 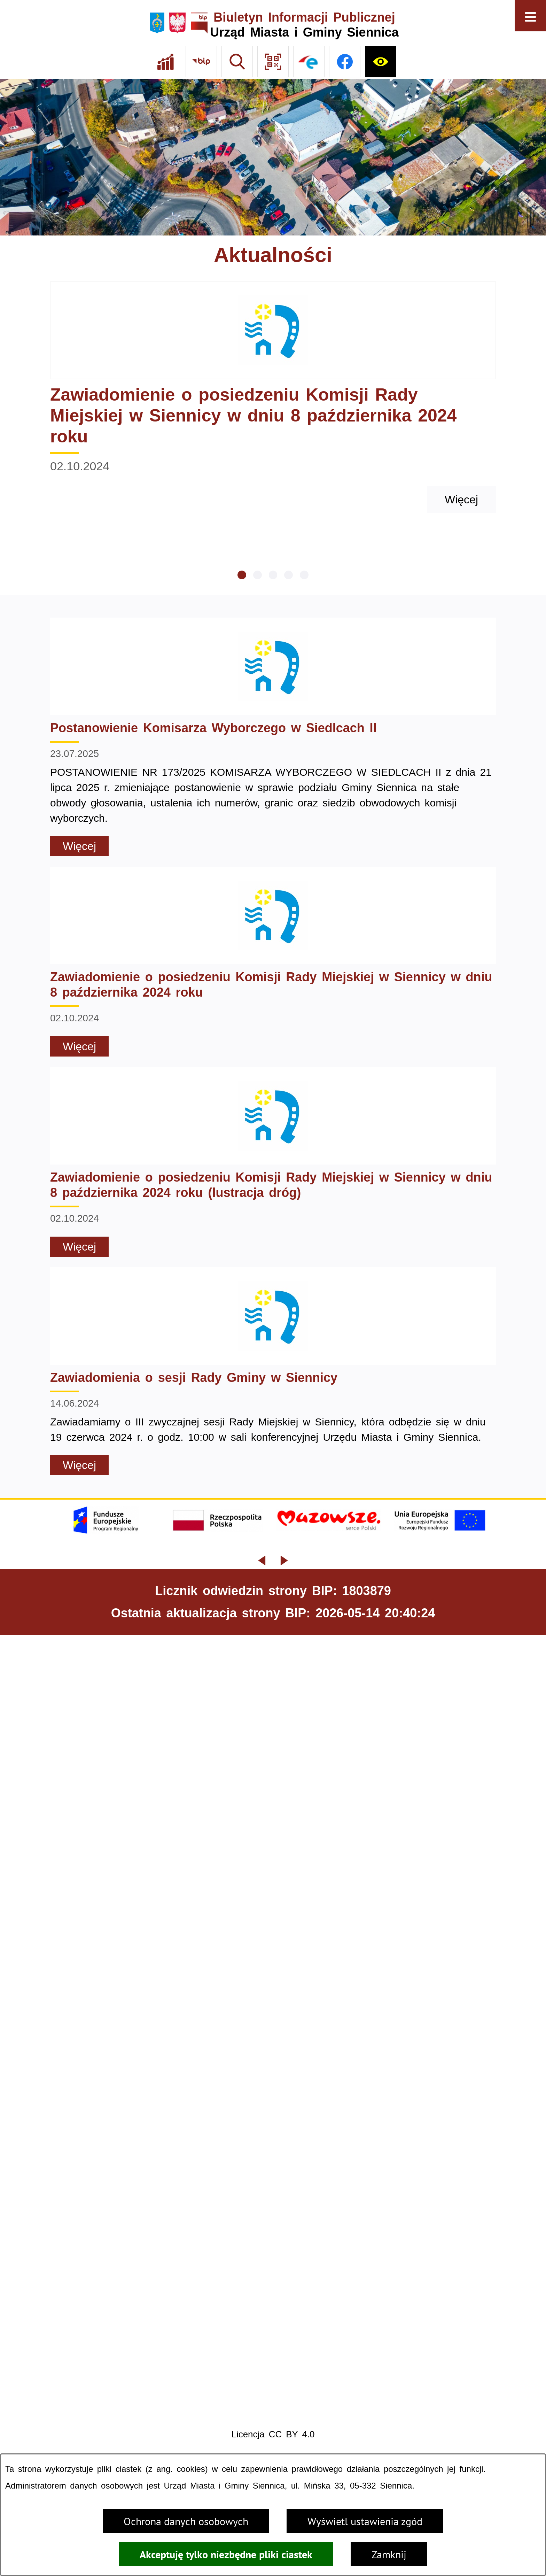 I want to click on [Czytaj więcej - Postanowienie Komisarza Wyborczego w Siedlcach II], so click(x=273, y=737).